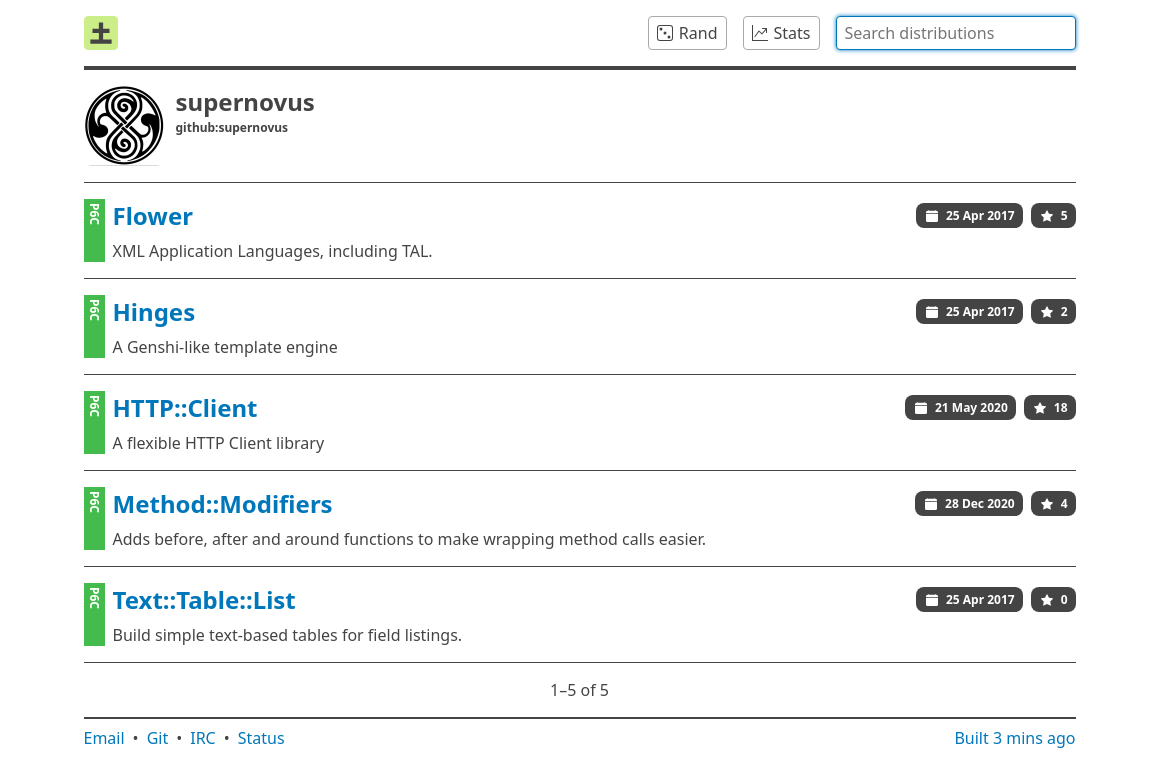 The height and width of the screenshot is (757, 1159). Describe the element at coordinates (223, 503) in the screenshot. I see `Method::Modifiers` at that location.